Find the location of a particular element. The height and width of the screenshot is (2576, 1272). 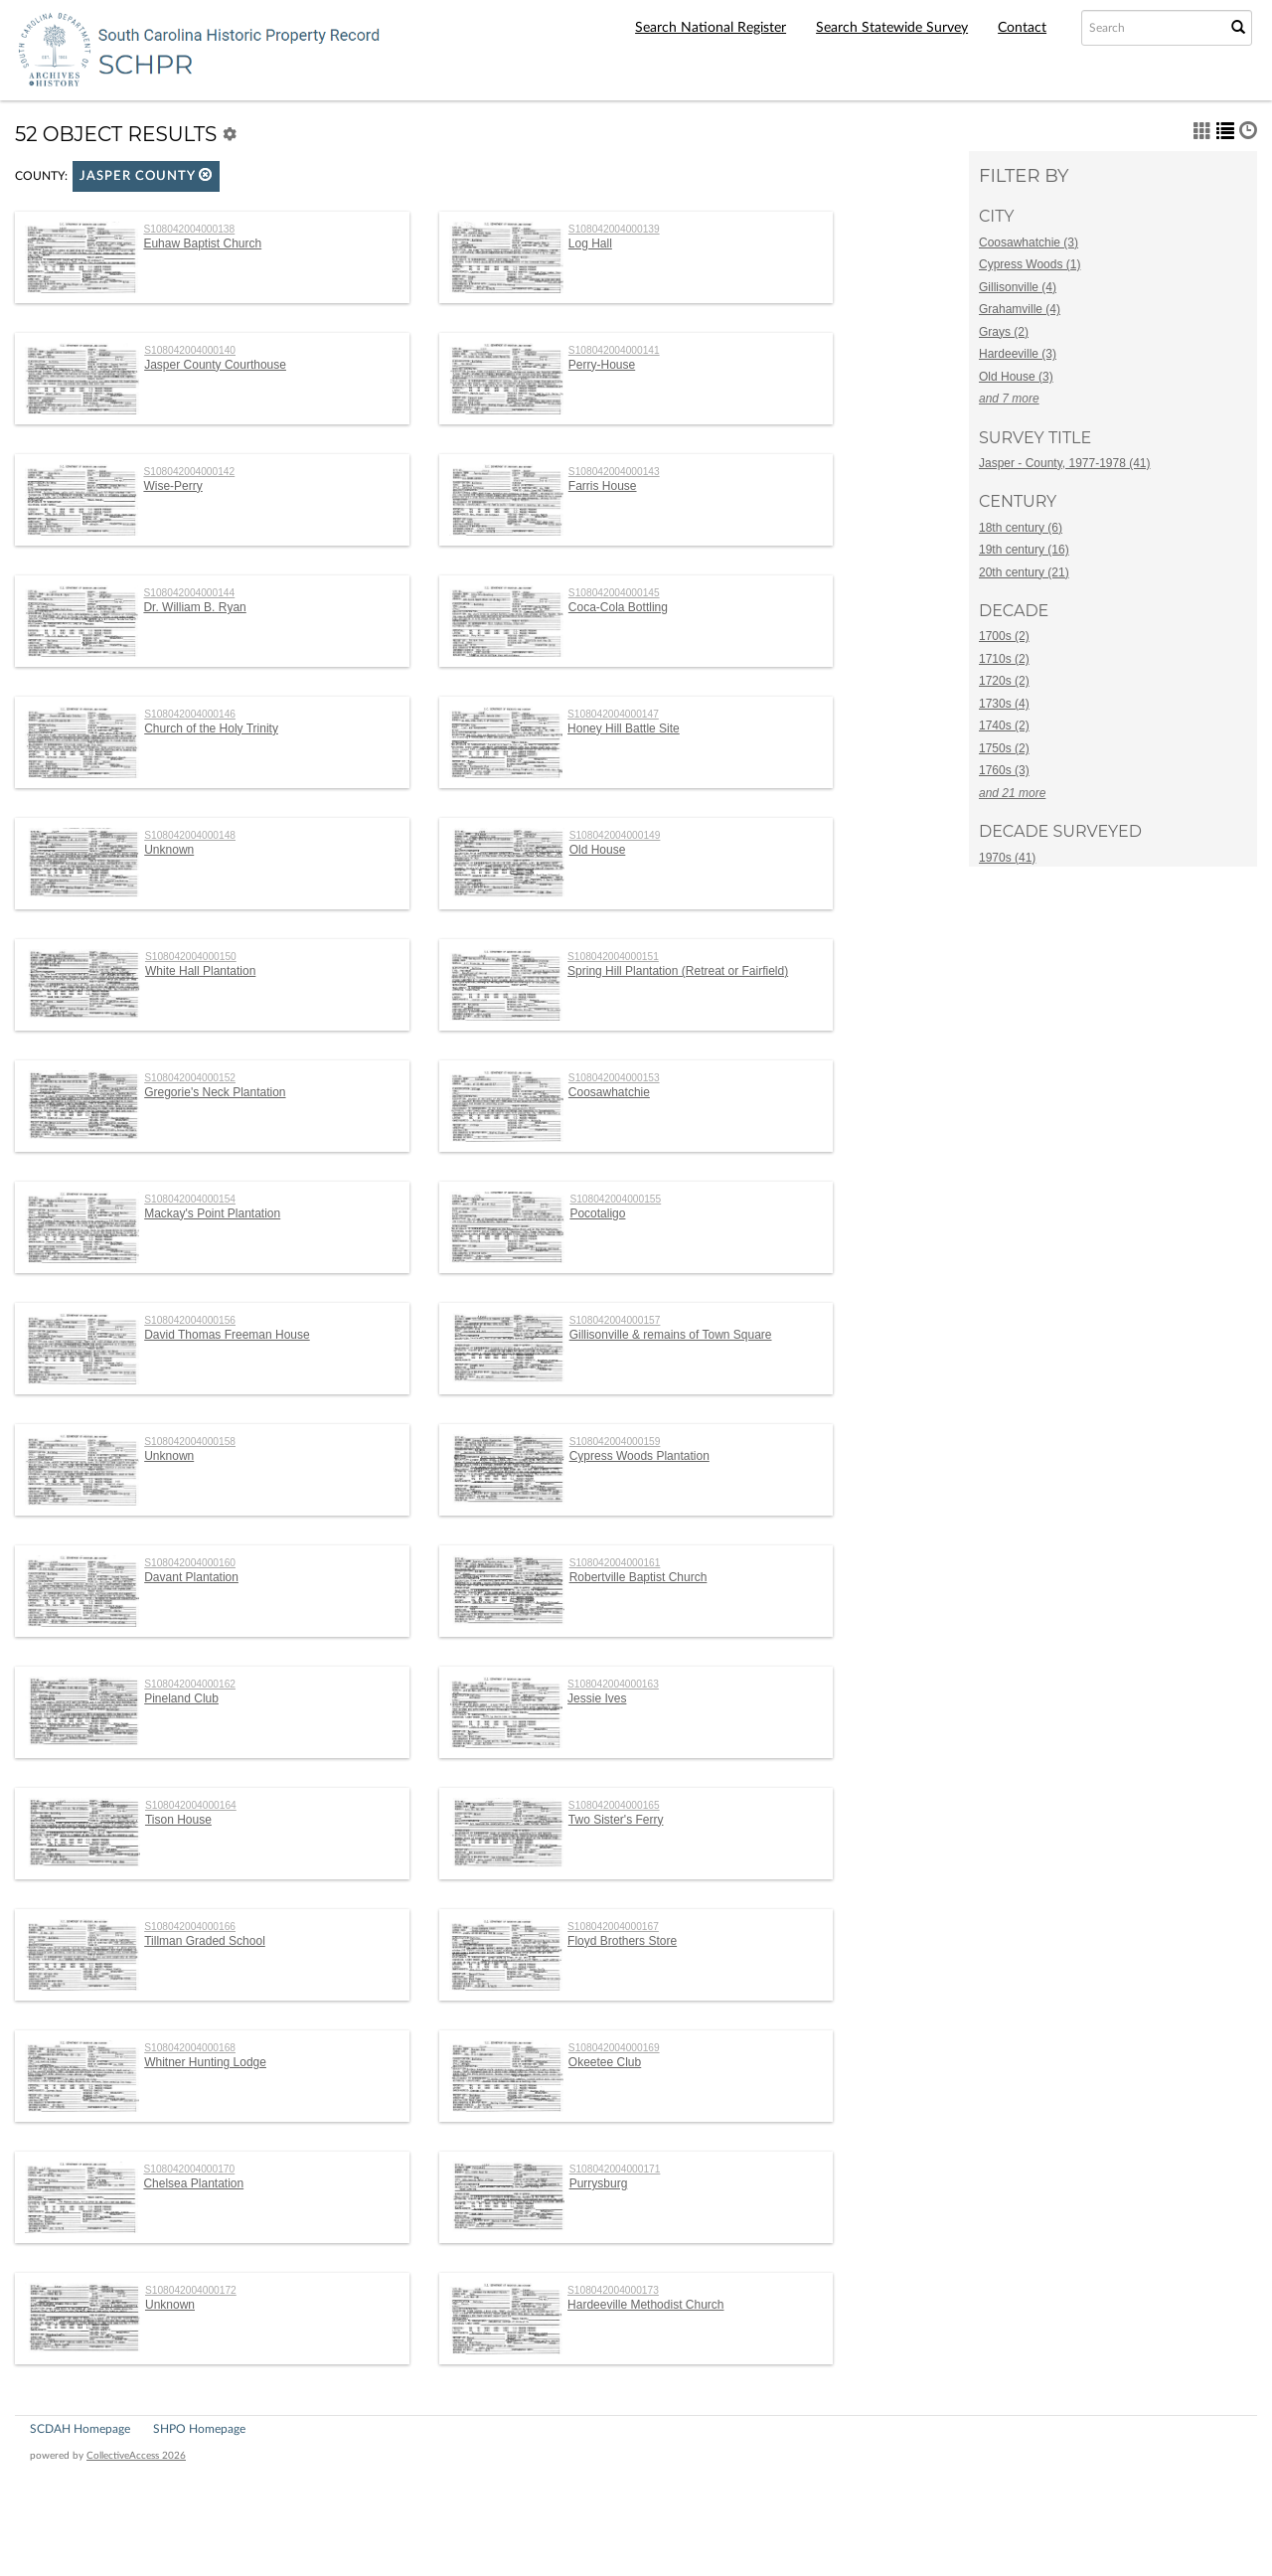

Jessie Ives is located at coordinates (596, 1698).